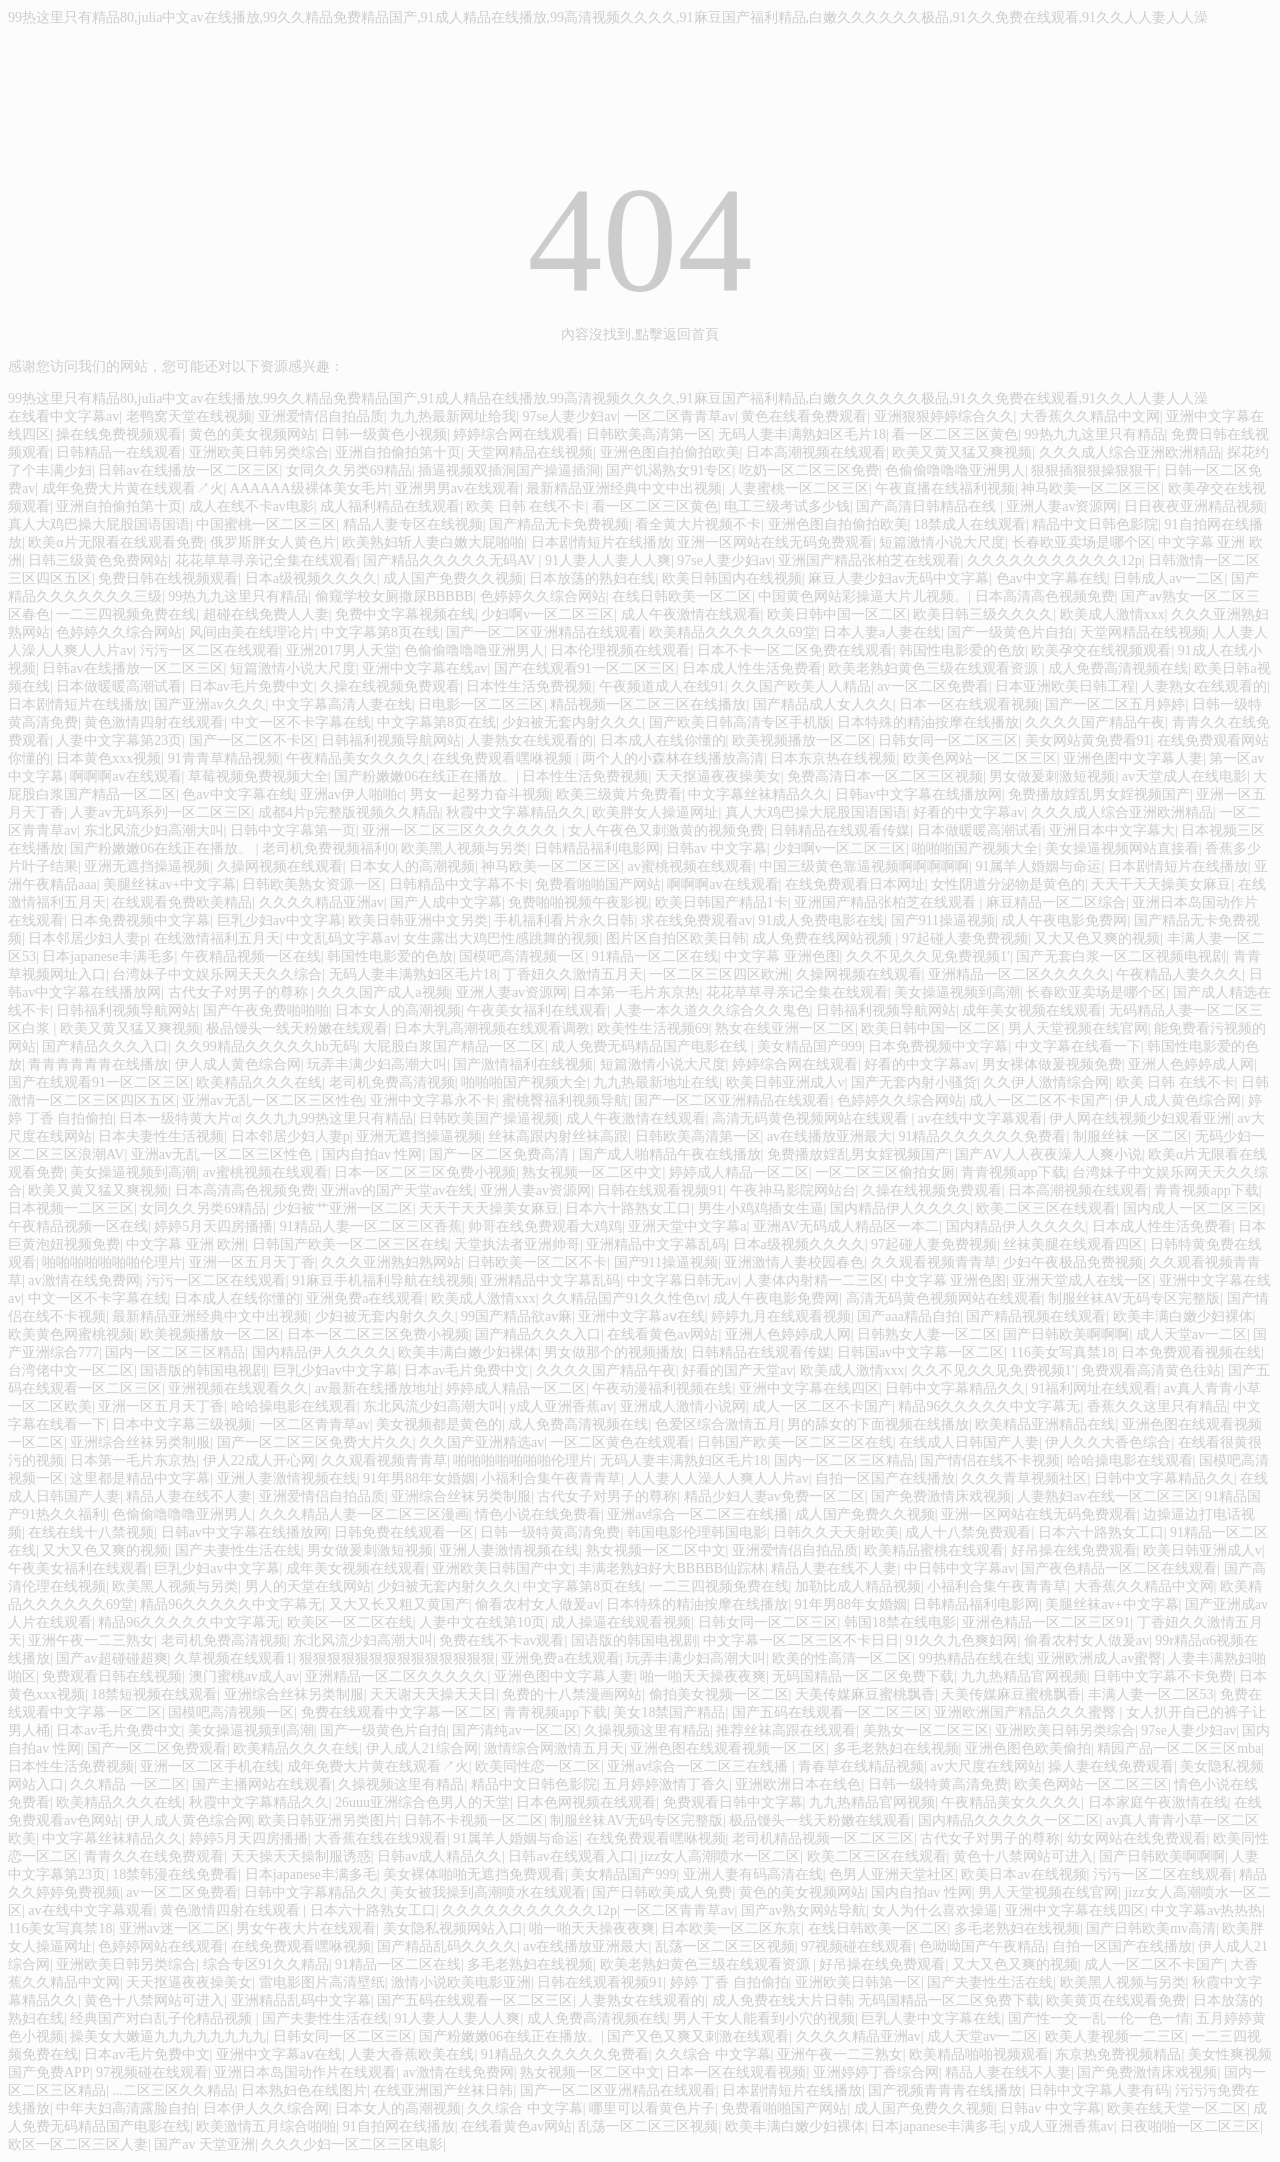 This screenshot has width=1280, height=2162. I want to click on 污污一区二区在线观看, so click(210, 650).